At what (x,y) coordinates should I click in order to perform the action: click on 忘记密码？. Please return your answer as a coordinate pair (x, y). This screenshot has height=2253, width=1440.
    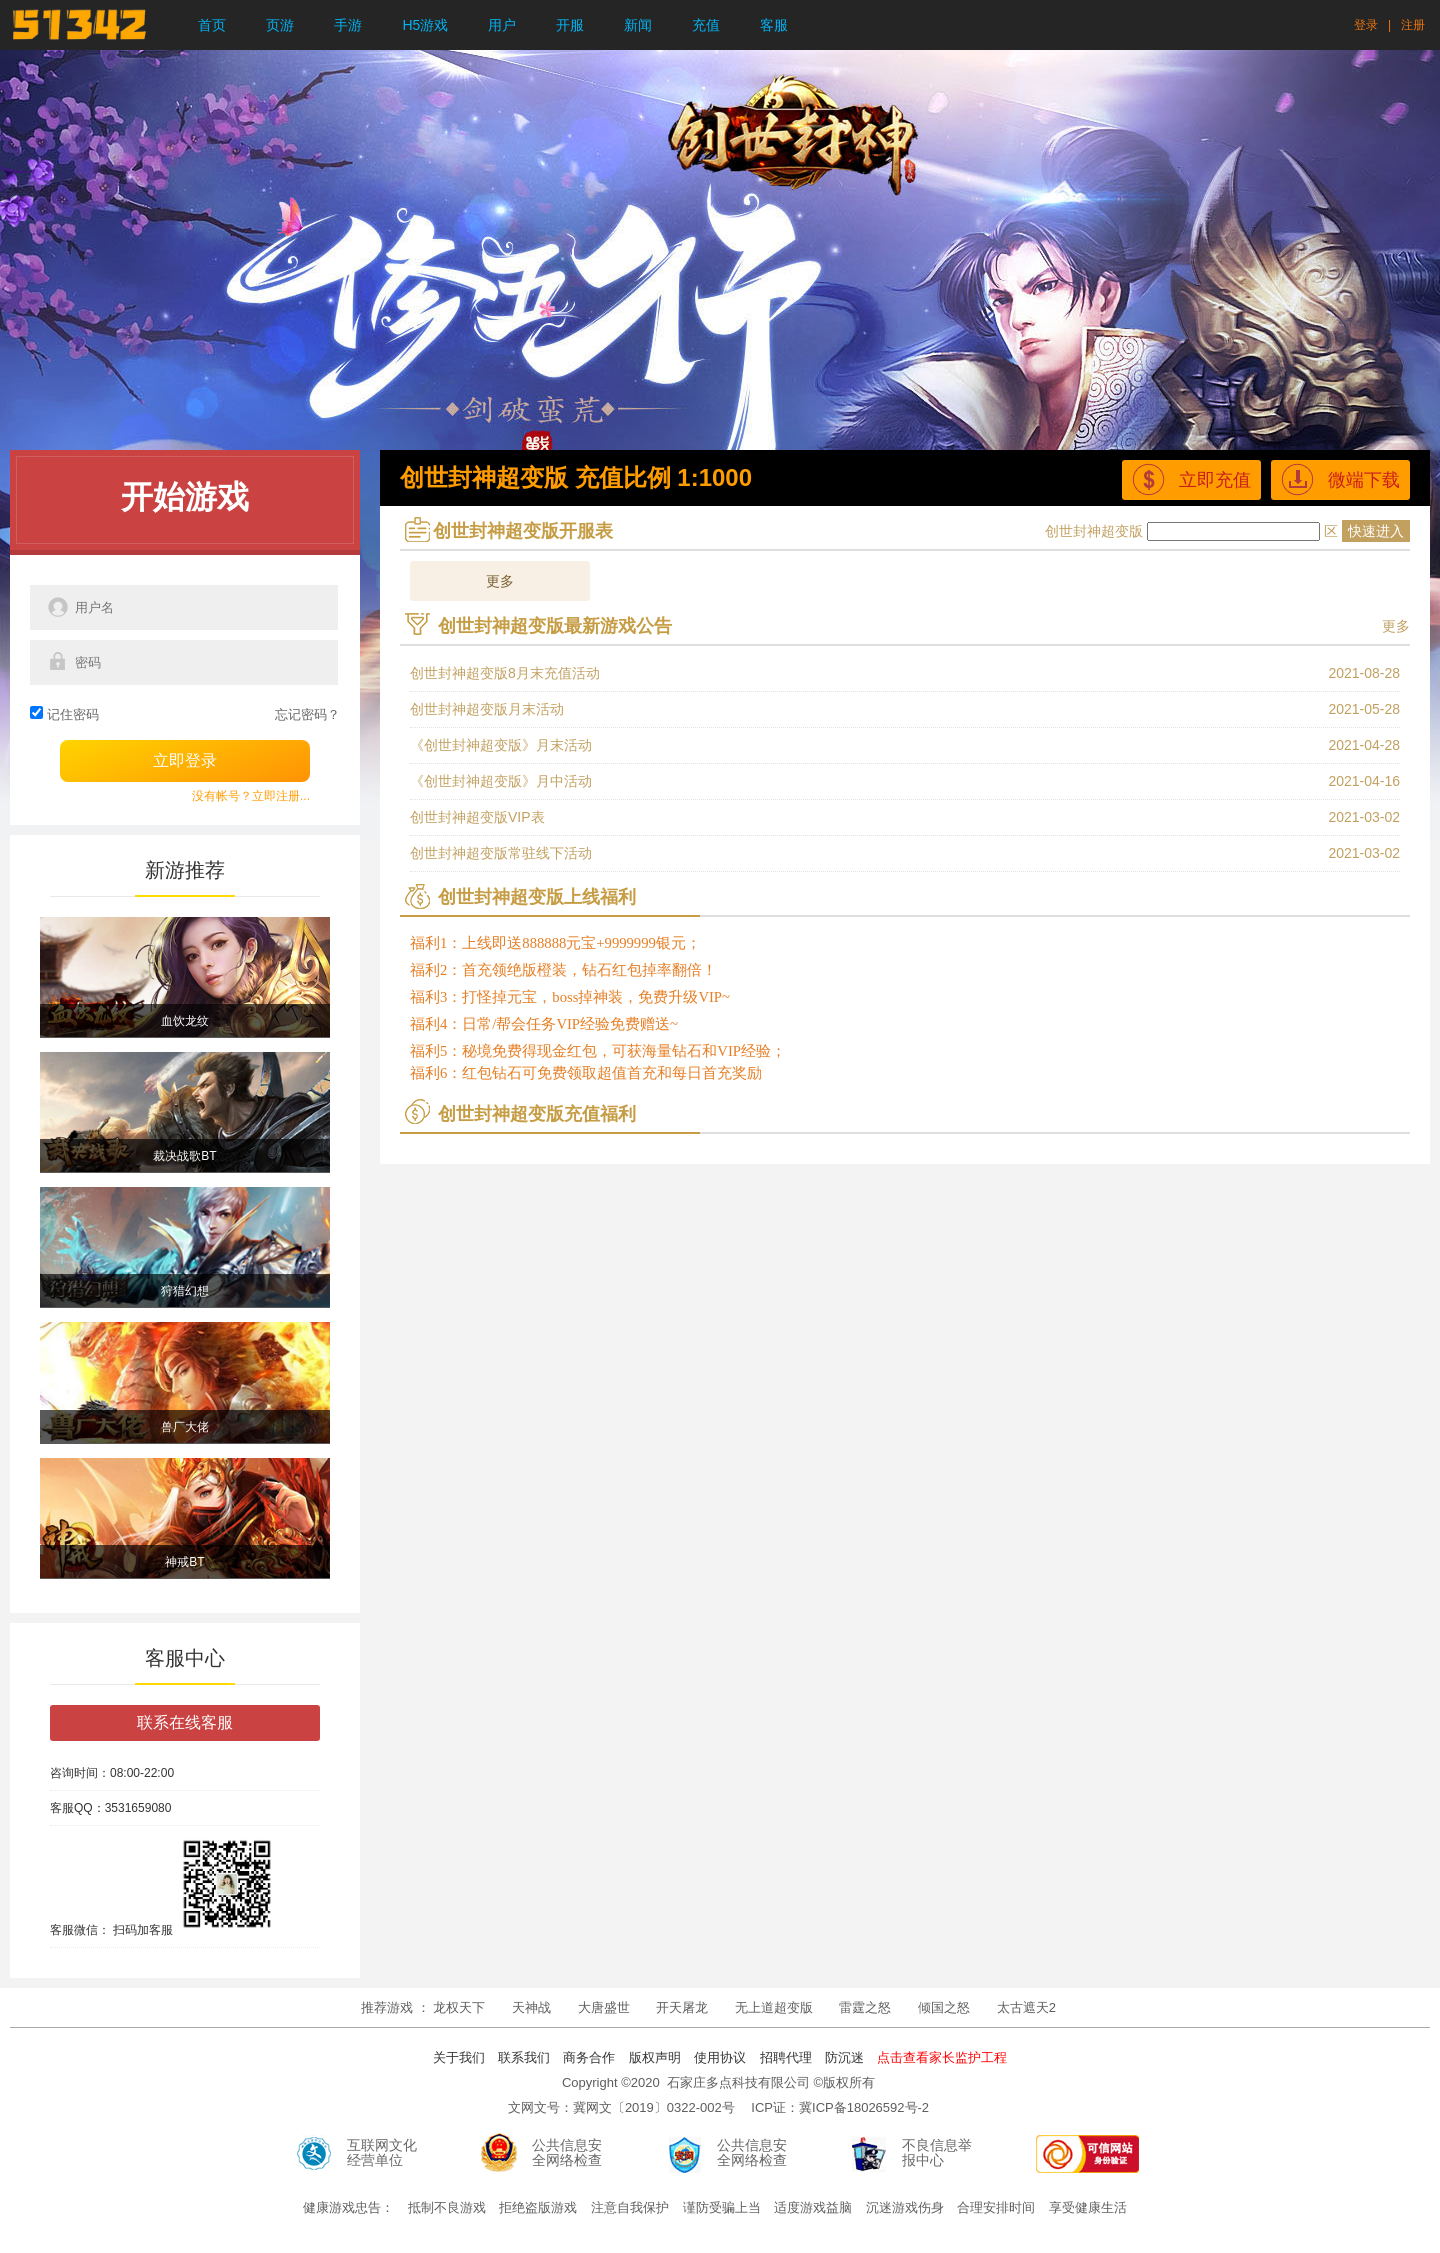
    Looking at the image, I should click on (307, 714).